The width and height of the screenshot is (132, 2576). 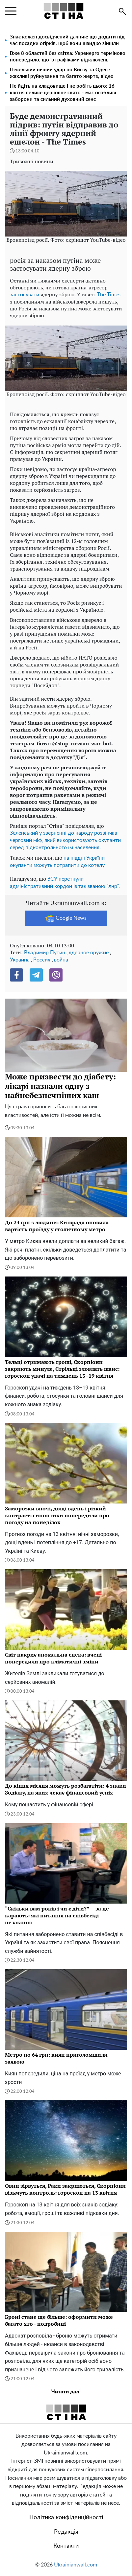 I want to click on Редакція, so click(x=66, y=2532).